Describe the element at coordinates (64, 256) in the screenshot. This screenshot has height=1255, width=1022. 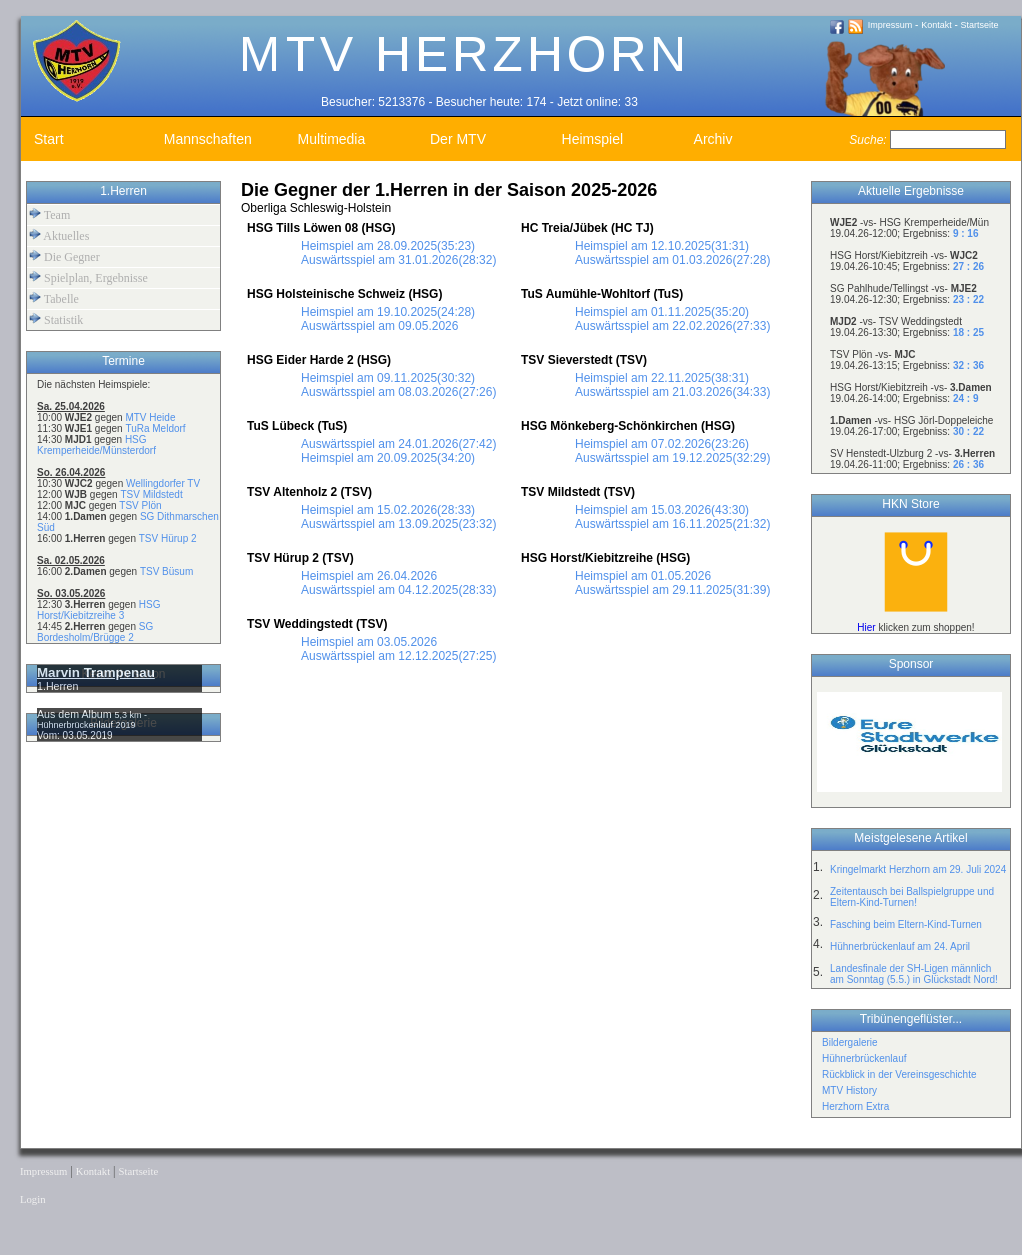
I see `Die Gegner` at that location.